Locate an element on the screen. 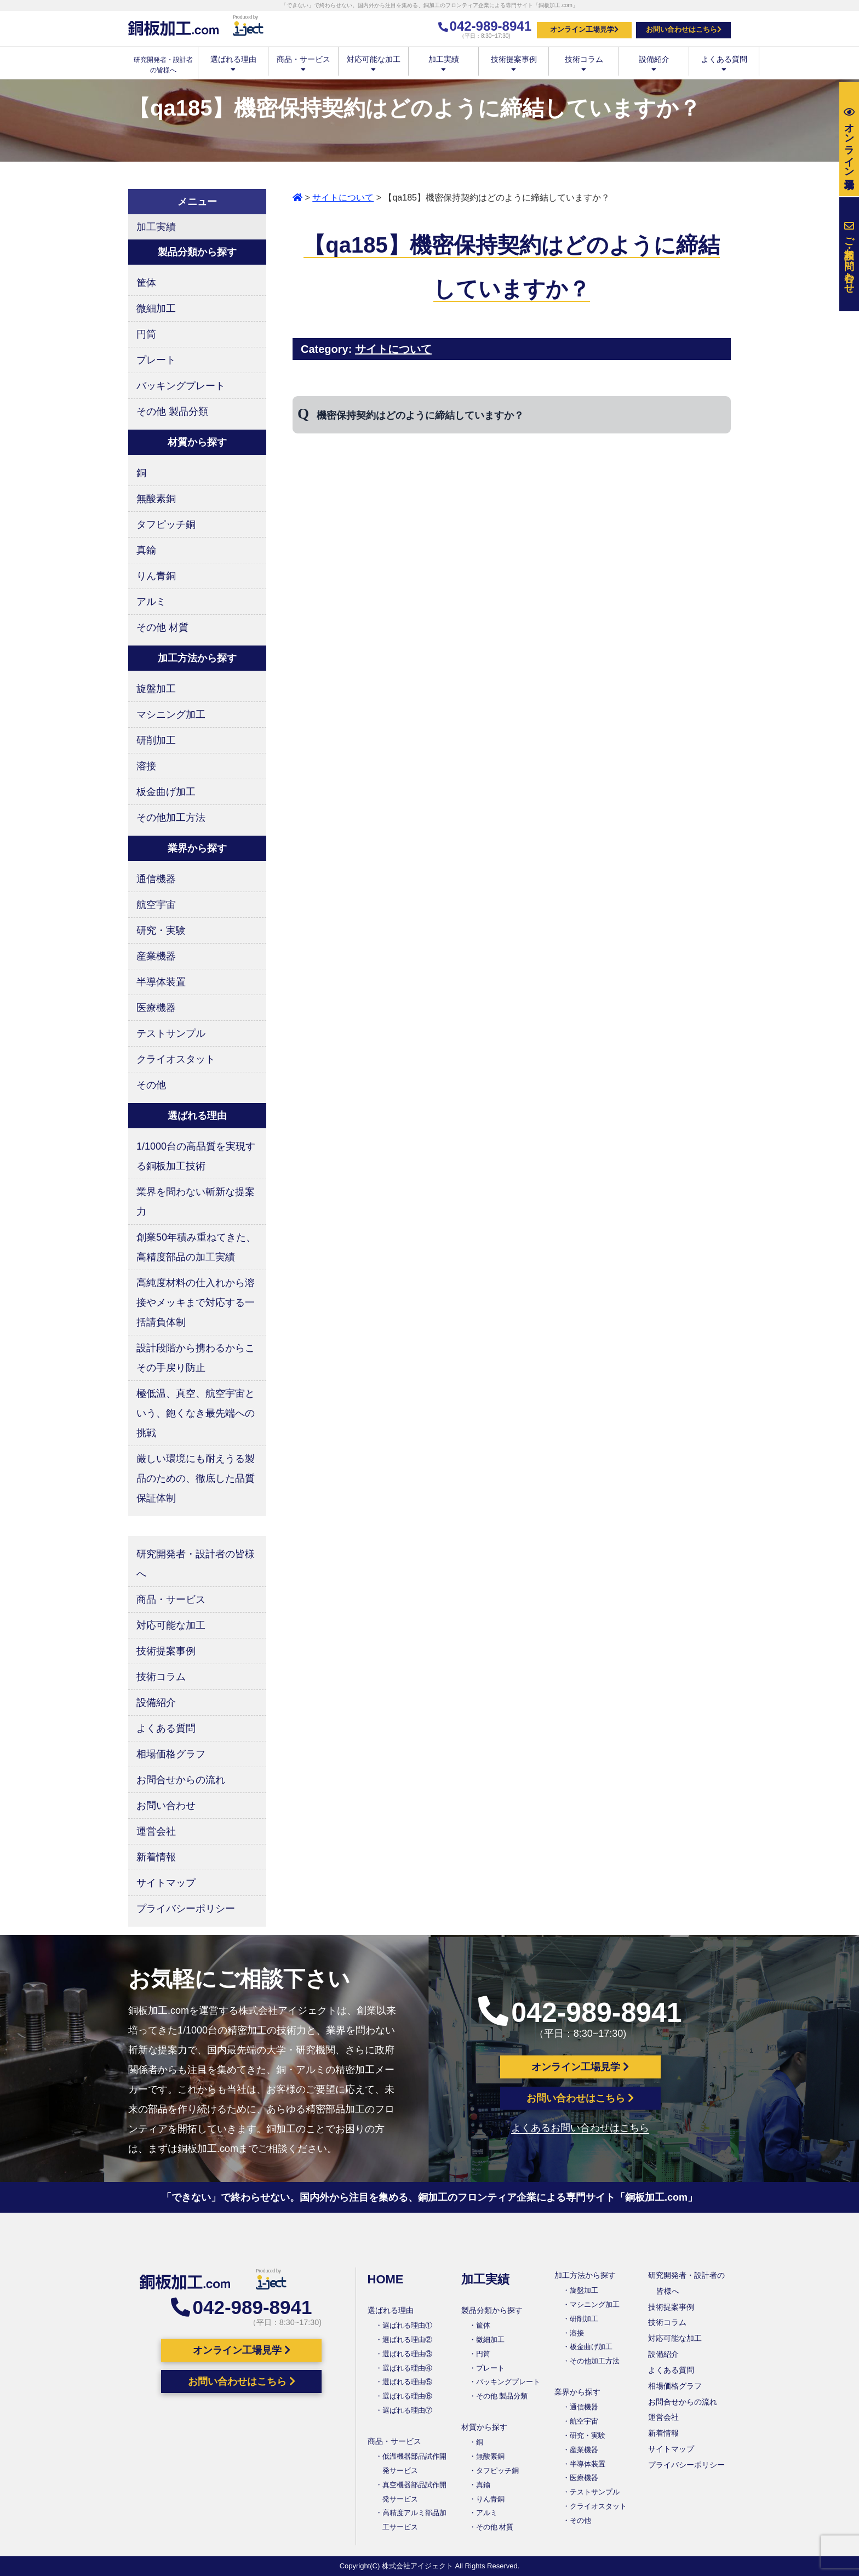 This screenshot has height=2576, width=859. 選ばれる理由⑥ is located at coordinates (407, 2396).